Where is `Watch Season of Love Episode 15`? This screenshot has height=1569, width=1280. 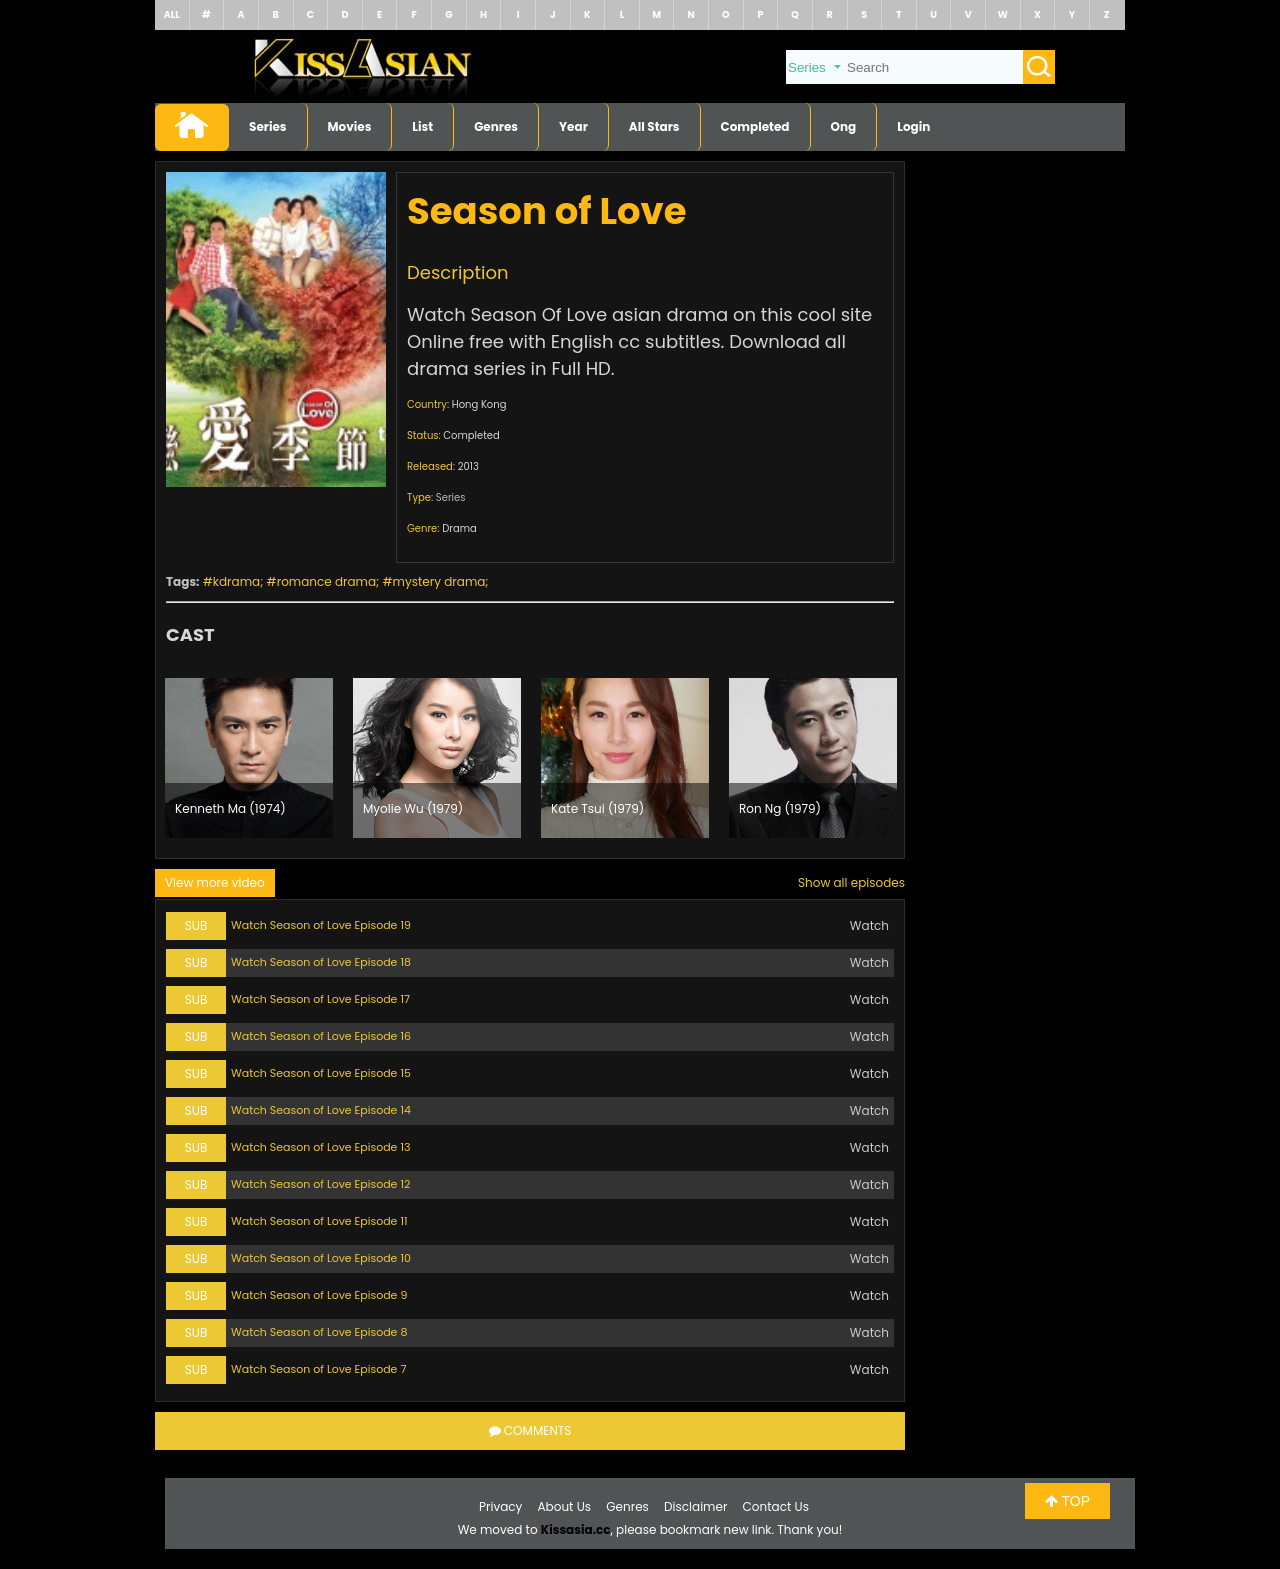 Watch Season of Love Episode 15 is located at coordinates (321, 1073).